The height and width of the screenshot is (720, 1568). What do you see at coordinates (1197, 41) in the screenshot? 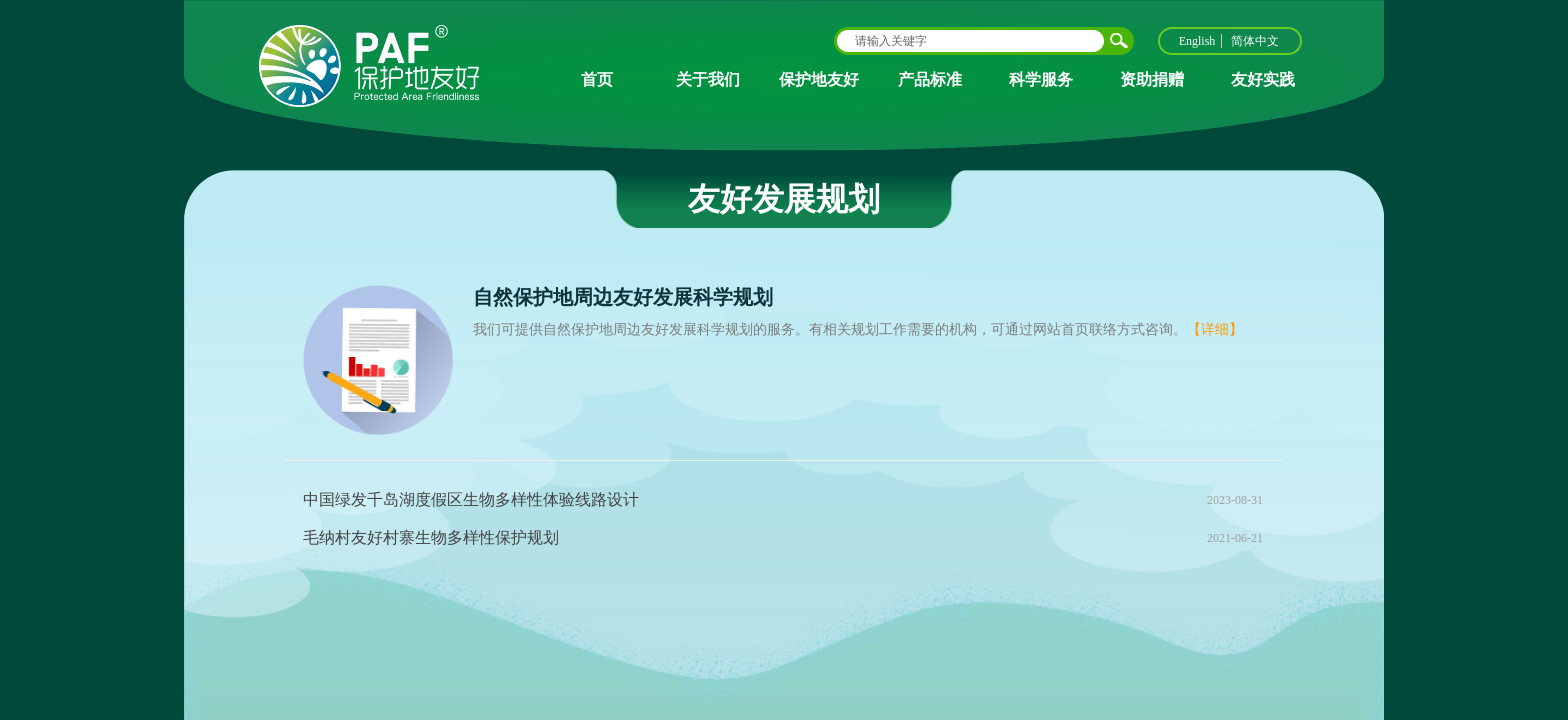
I see `English` at bounding box center [1197, 41].